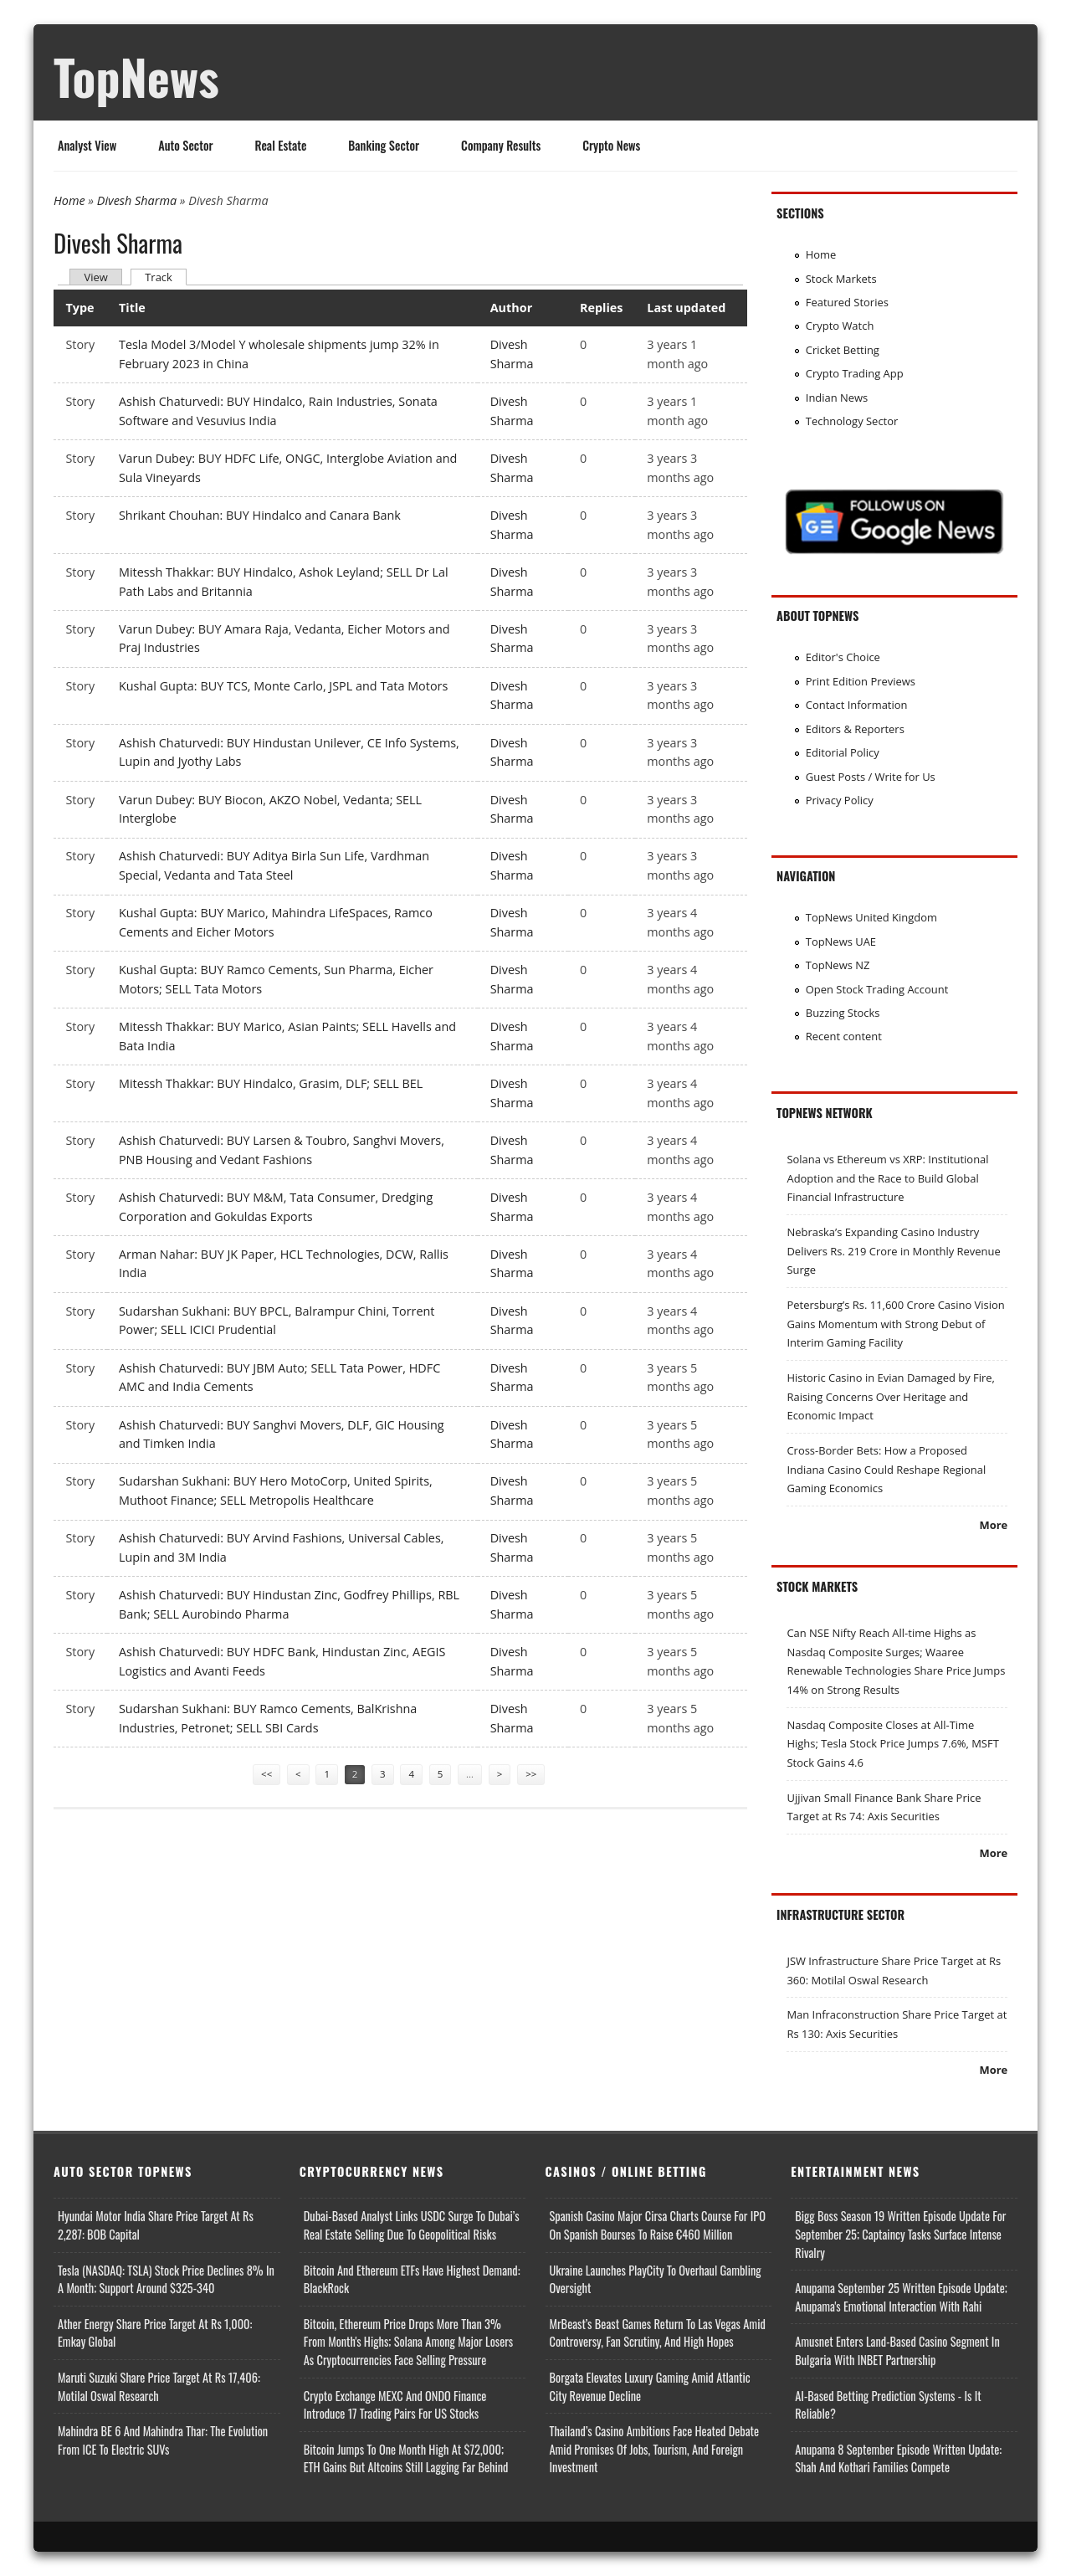 The width and height of the screenshot is (1071, 2576). What do you see at coordinates (412, 2225) in the screenshot?
I see `Dubai-Based Analyst Links USDC Surge to Dubai’s Real Estate Selling Due to Geopolitical Risks` at bounding box center [412, 2225].